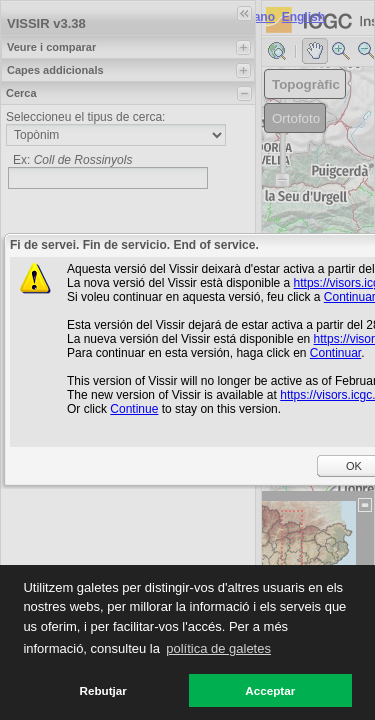  Describe the element at coordinates (218, 648) in the screenshot. I see `política de galetes [button]` at that location.